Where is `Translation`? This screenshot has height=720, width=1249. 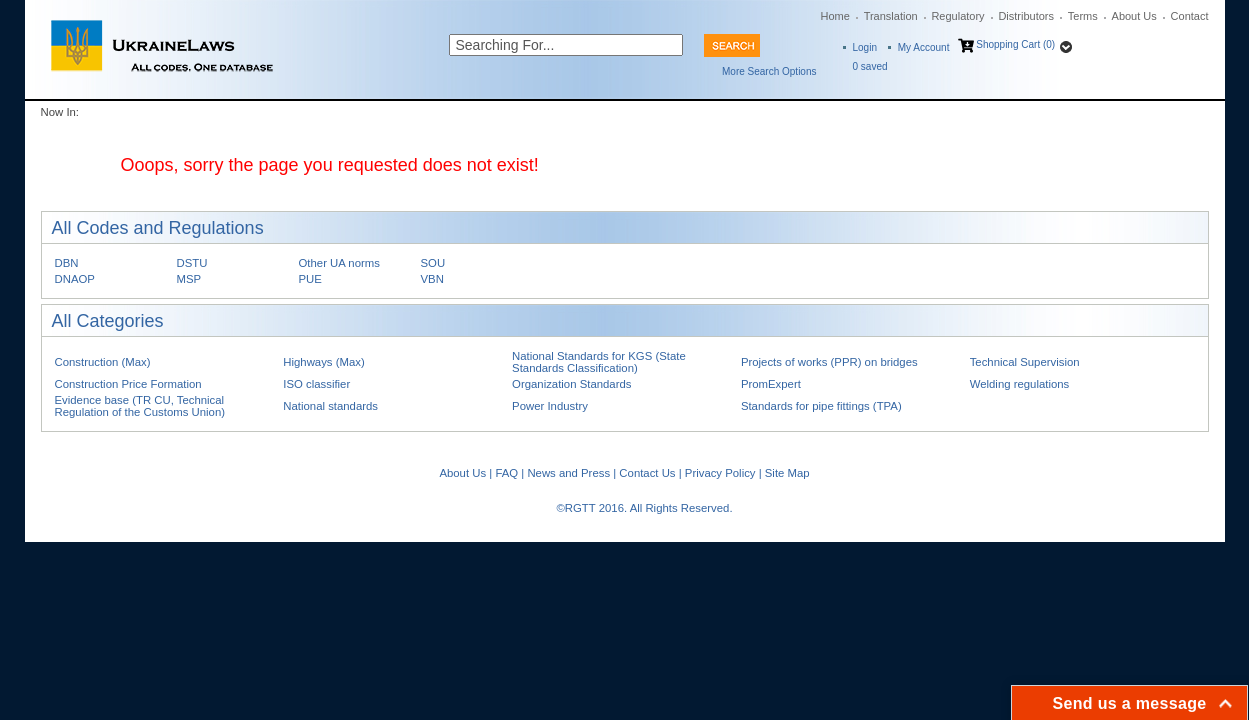 Translation is located at coordinates (891, 16).